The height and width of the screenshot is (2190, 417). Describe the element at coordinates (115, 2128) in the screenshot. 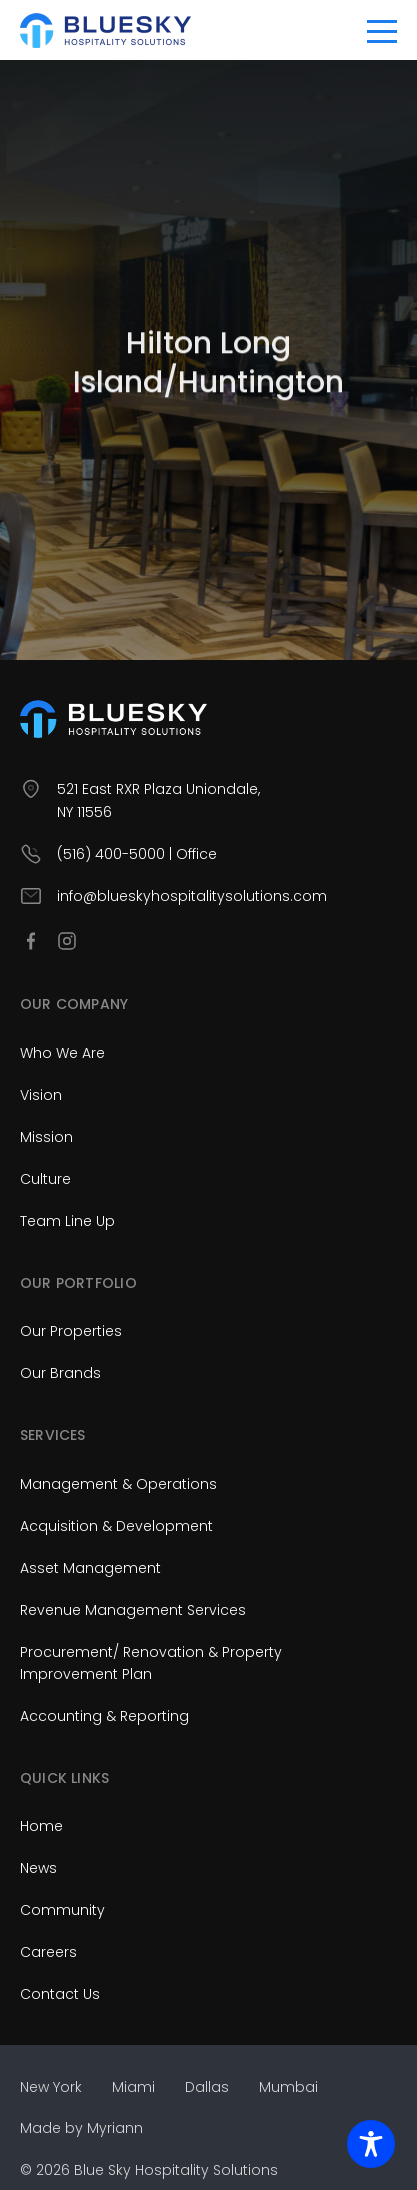

I see `Myriann` at that location.